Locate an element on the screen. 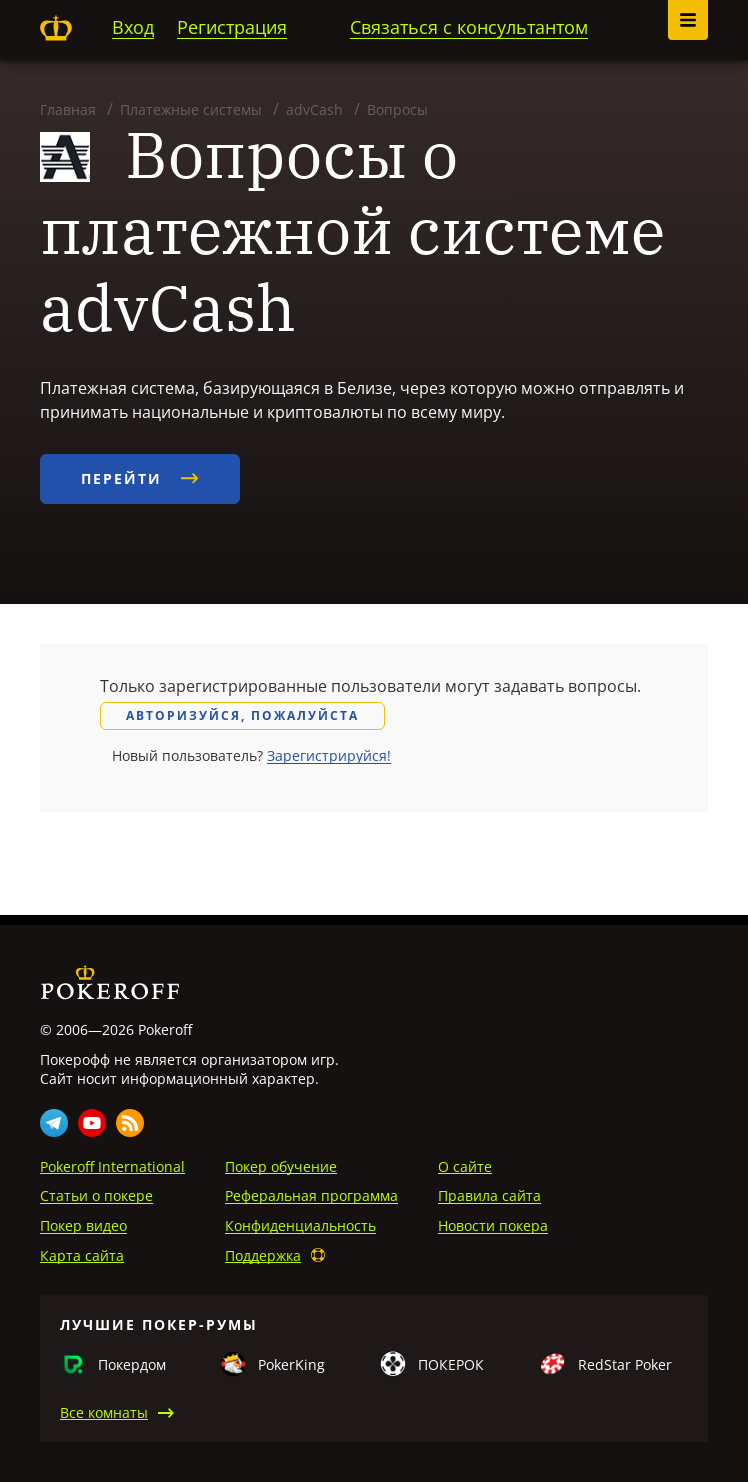  Регистрация is located at coordinates (232, 27).